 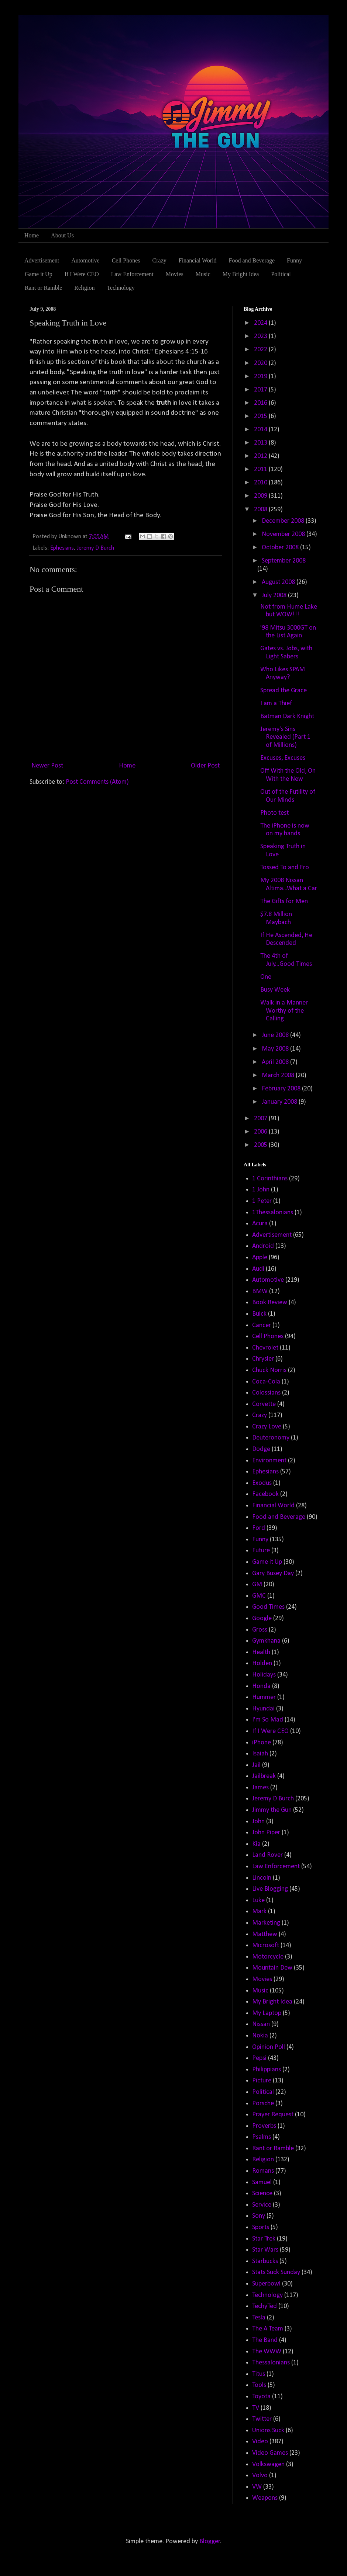 I want to click on February 2008, so click(x=282, y=1088).